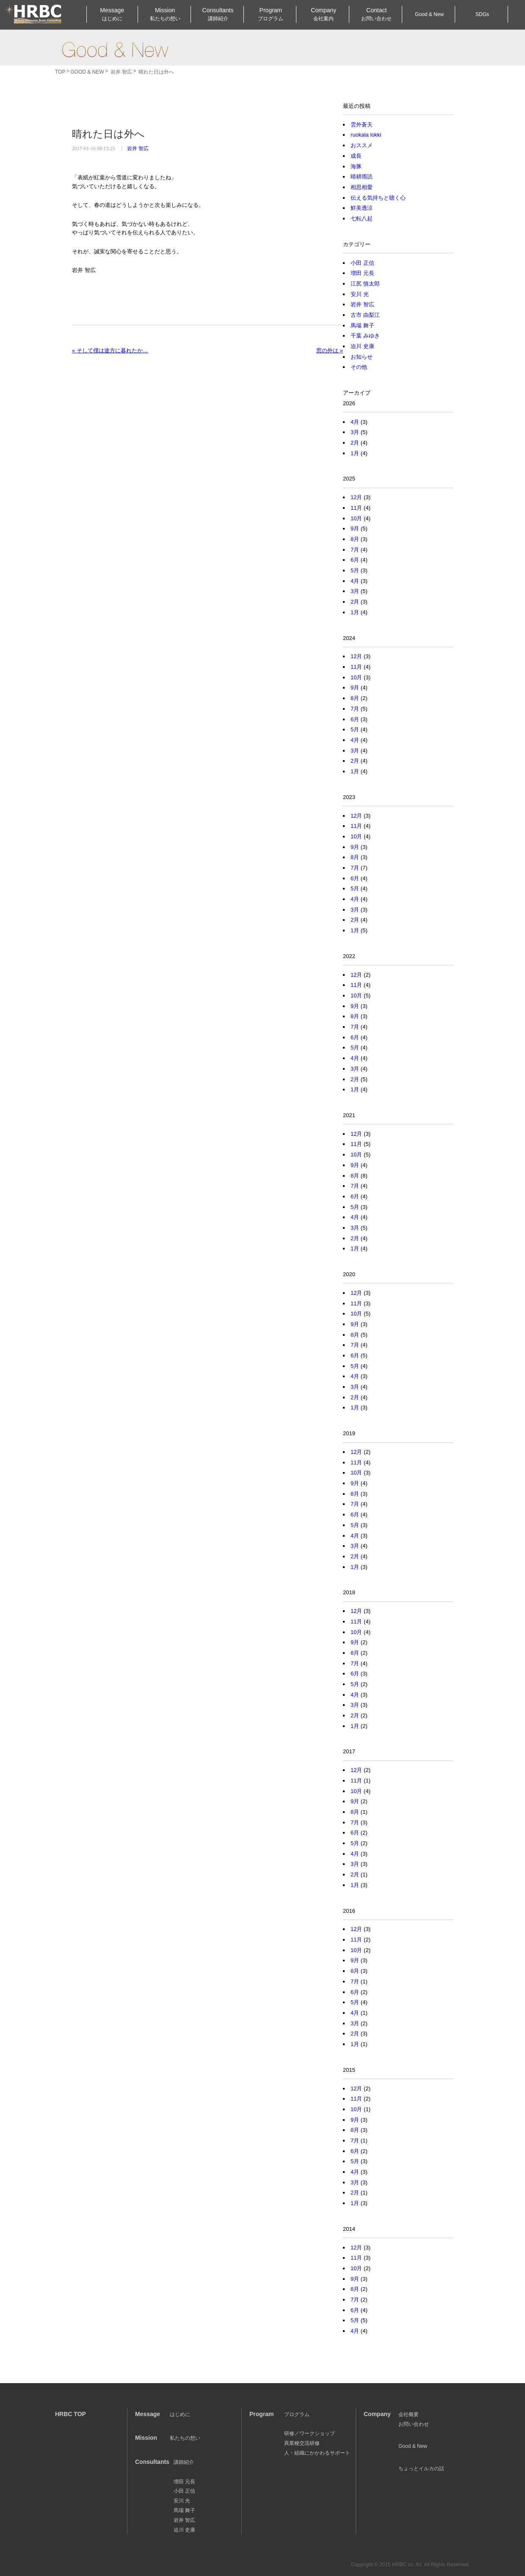 Image resolution: width=525 pixels, height=2576 pixels. I want to click on Message, so click(112, 14).